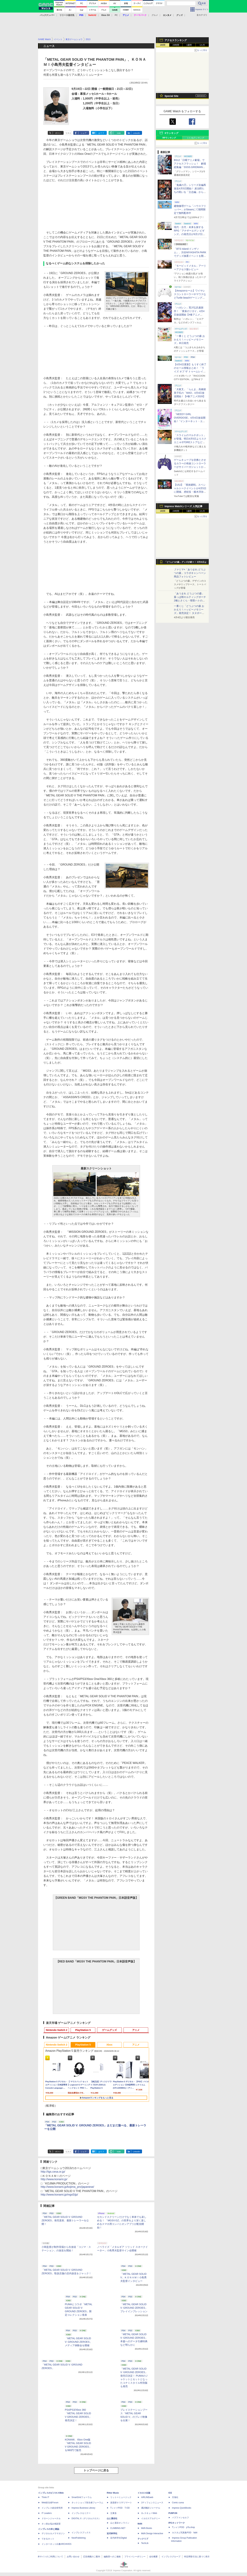  Describe the element at coordinates (133, 2277) in the screenshot. I see `「METAL GEAR SOLID V」ＫＯＮＡＭＩ小島秀夫監督インタビュー` at that location.